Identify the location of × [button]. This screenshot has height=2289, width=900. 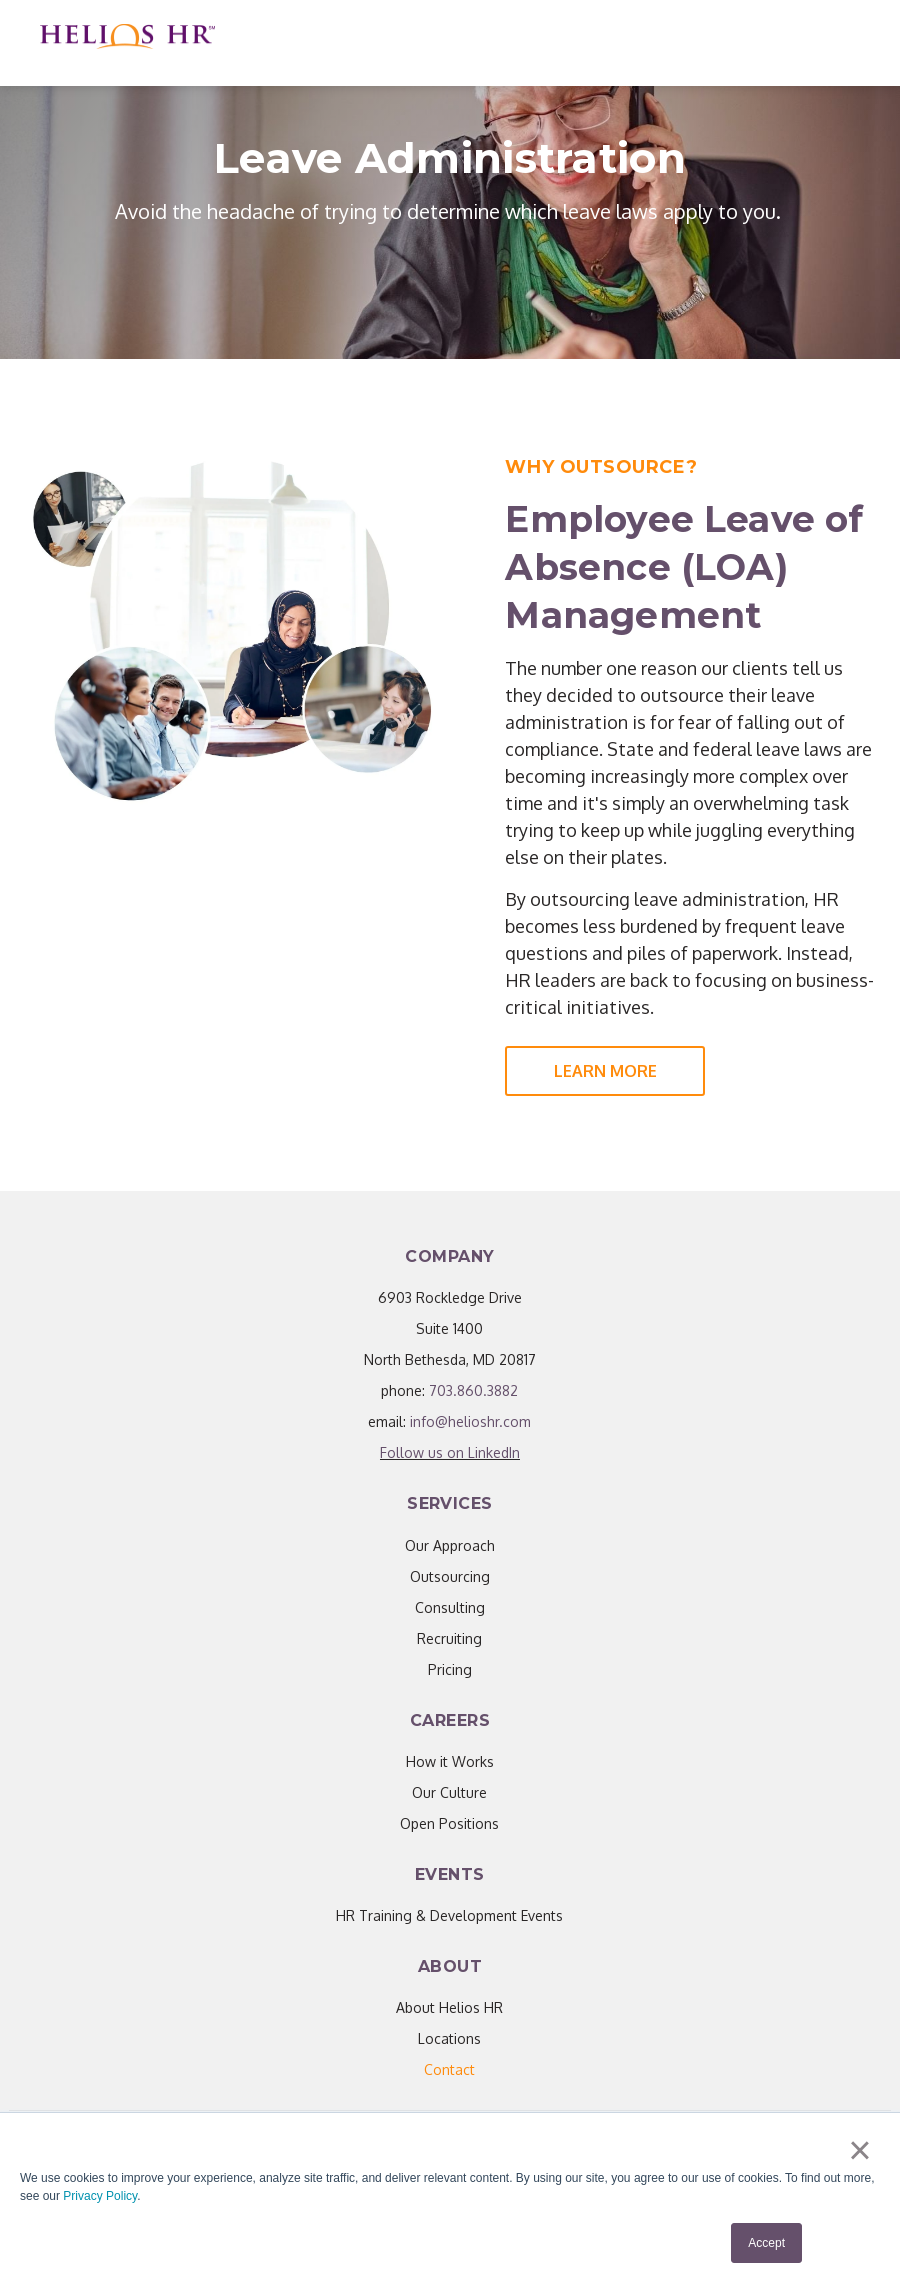
(859, 2150).